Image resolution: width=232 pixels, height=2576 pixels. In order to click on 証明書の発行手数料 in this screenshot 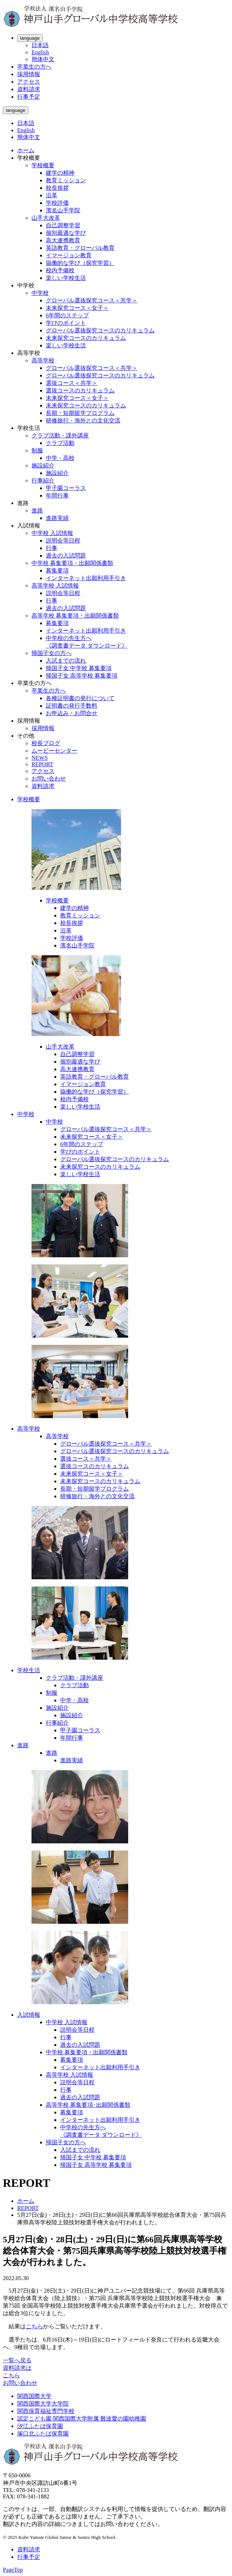, I will do `click(71, 706)`.